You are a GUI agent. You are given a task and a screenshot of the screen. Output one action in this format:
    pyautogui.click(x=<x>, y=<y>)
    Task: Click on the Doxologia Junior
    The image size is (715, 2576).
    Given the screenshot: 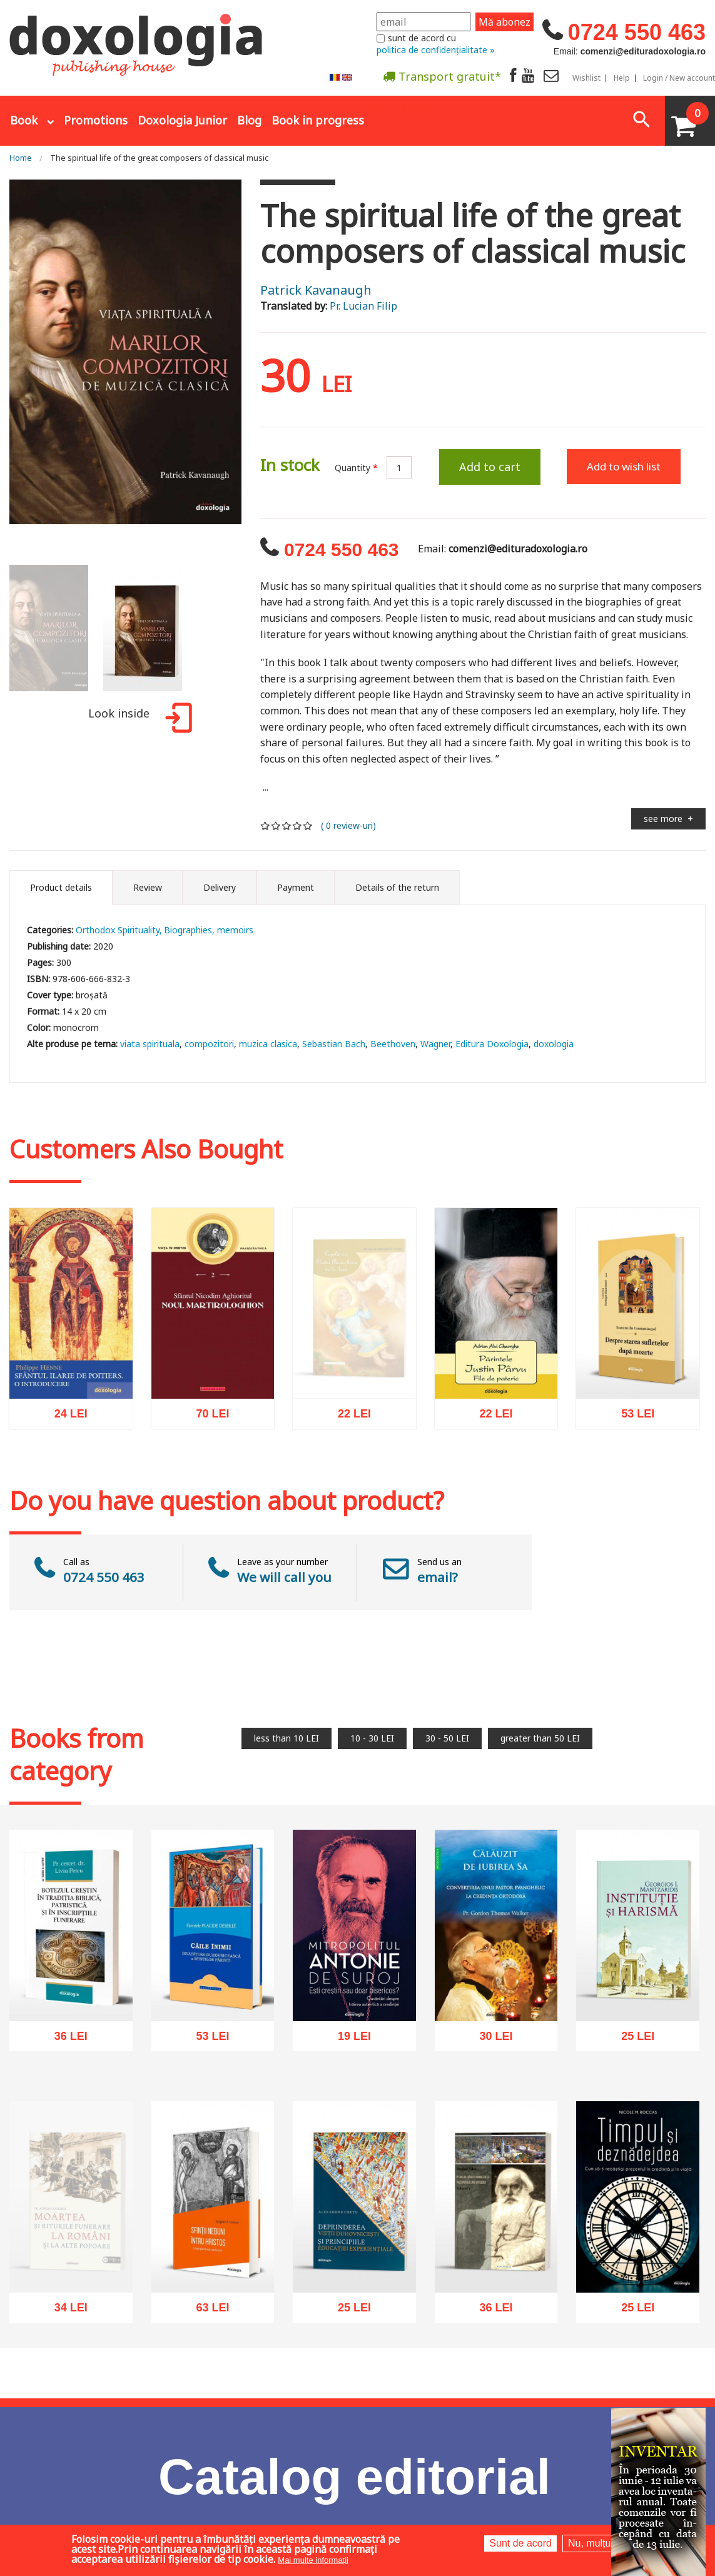 What is the action you would take?
    pyautogui.click(x=182, y=120)
    